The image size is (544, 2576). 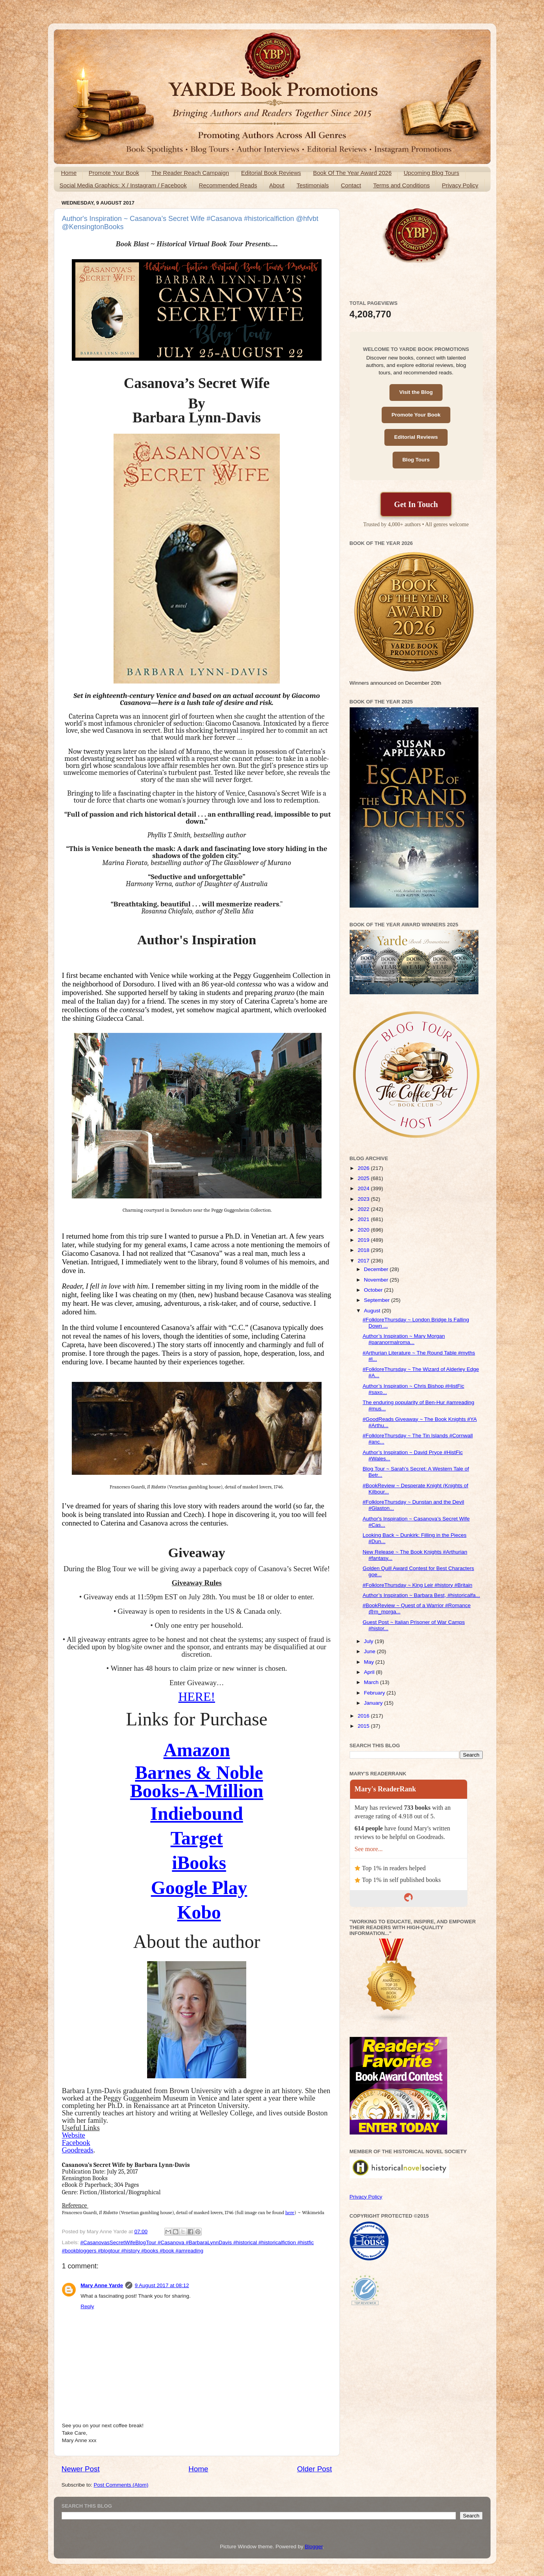 I want to click on Author’s Inspiration ~ Barbara Best, #historicalfa..., so click(x=421, y=1595).